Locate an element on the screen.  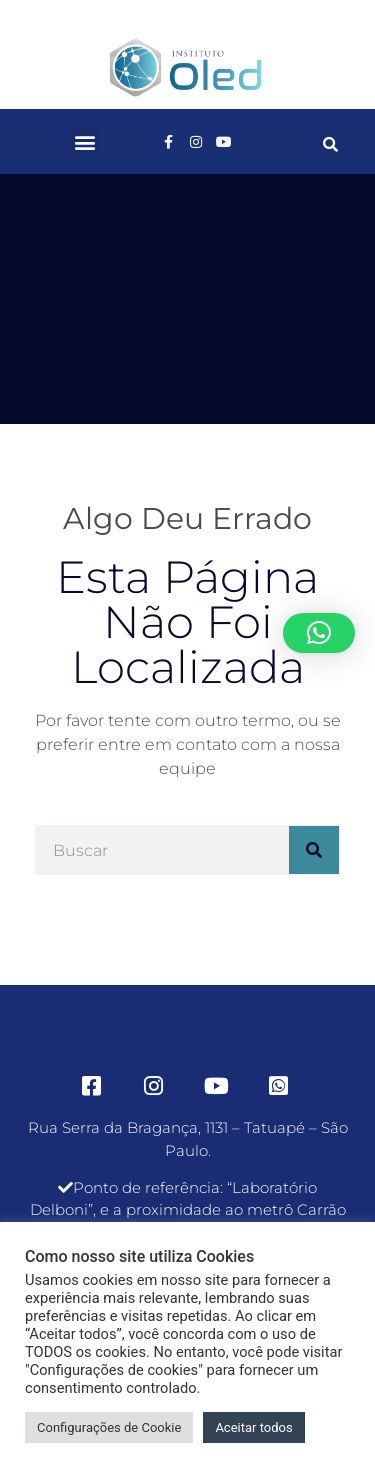
[button] is located at coordinates (84, 142).